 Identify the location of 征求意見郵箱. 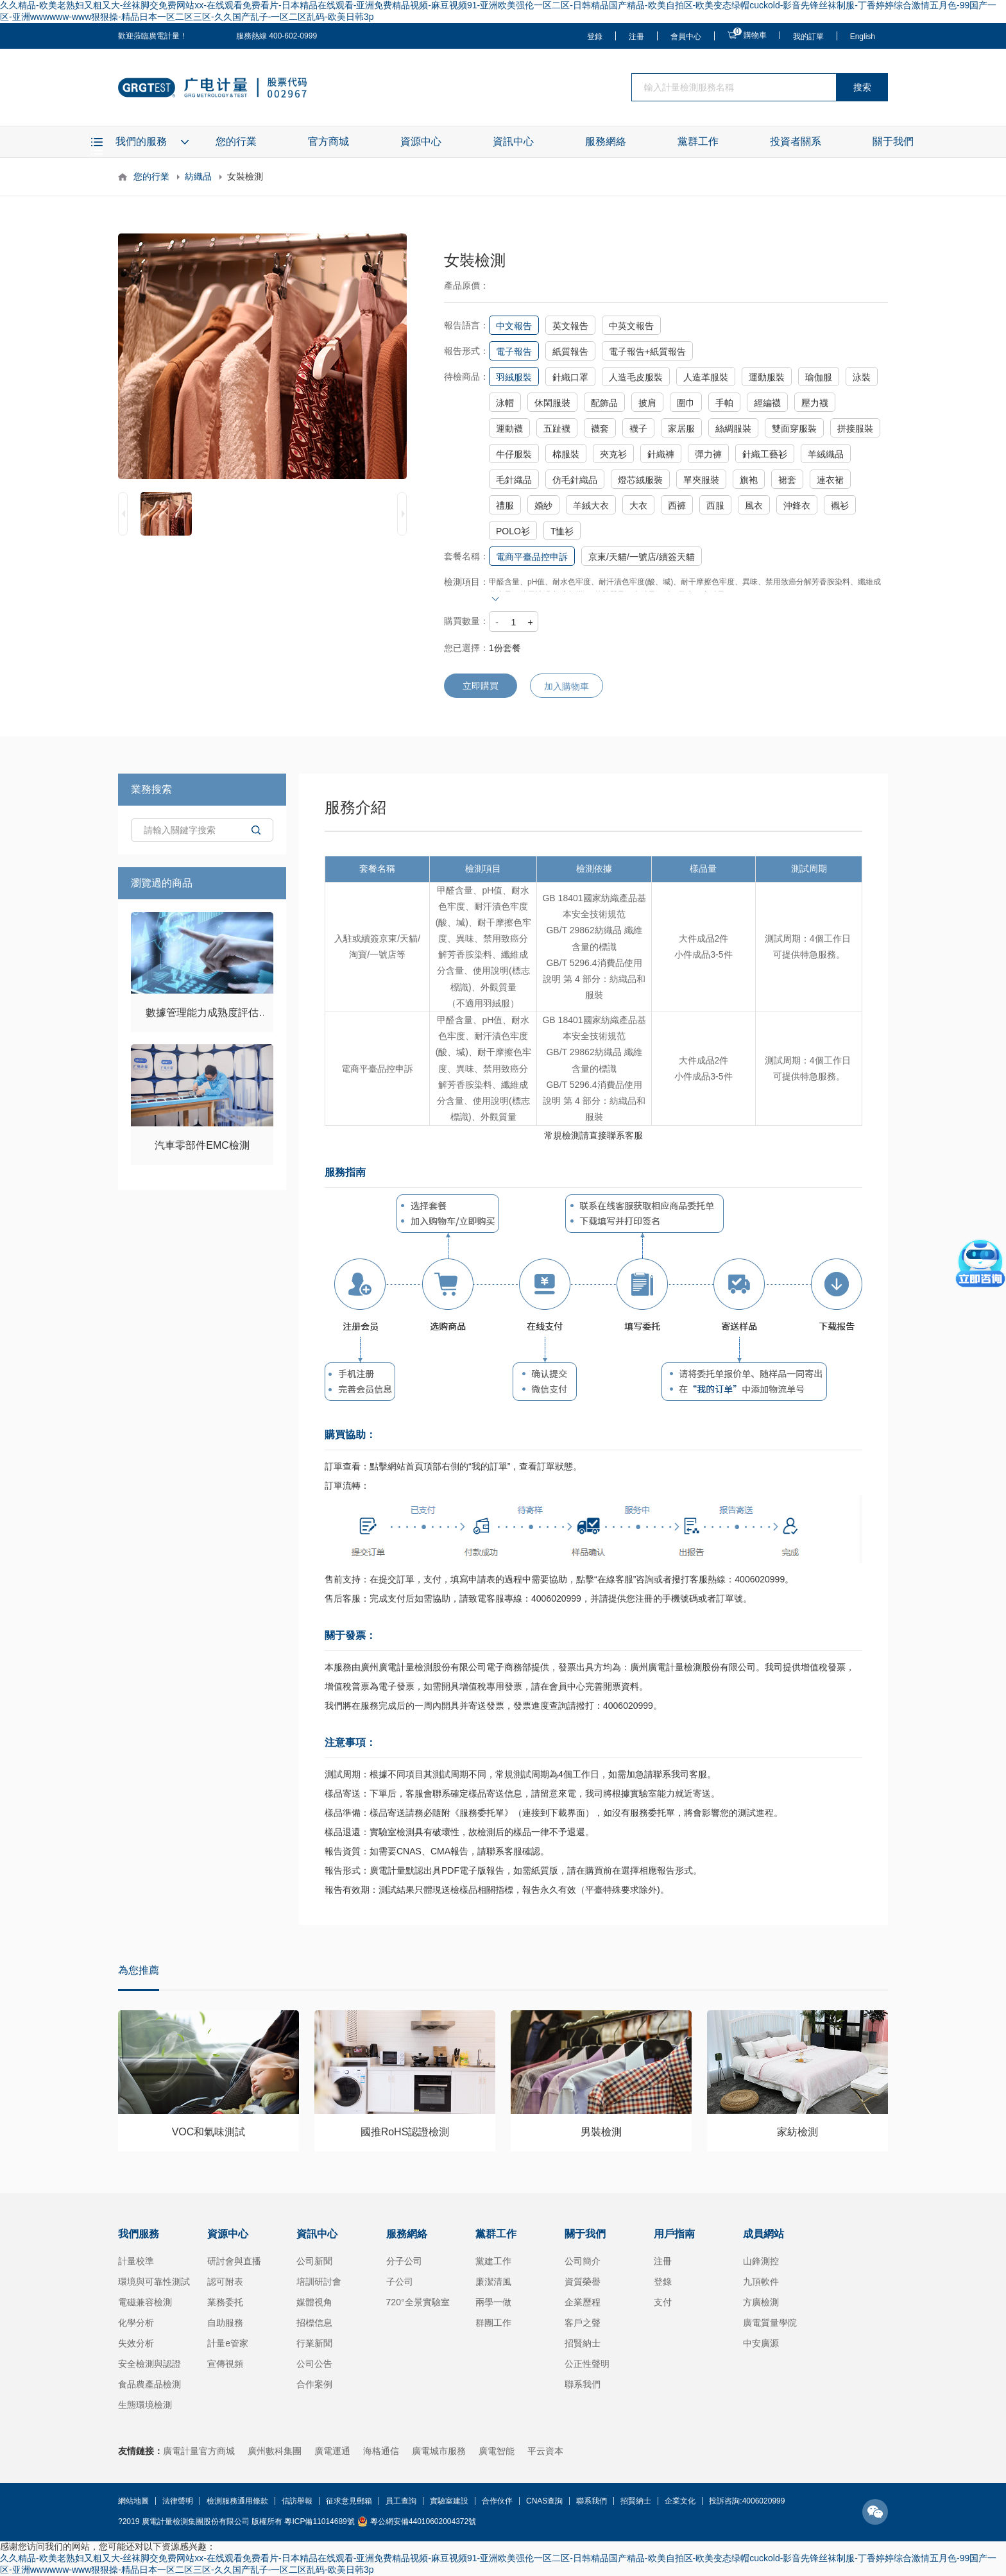
(349, 2501).